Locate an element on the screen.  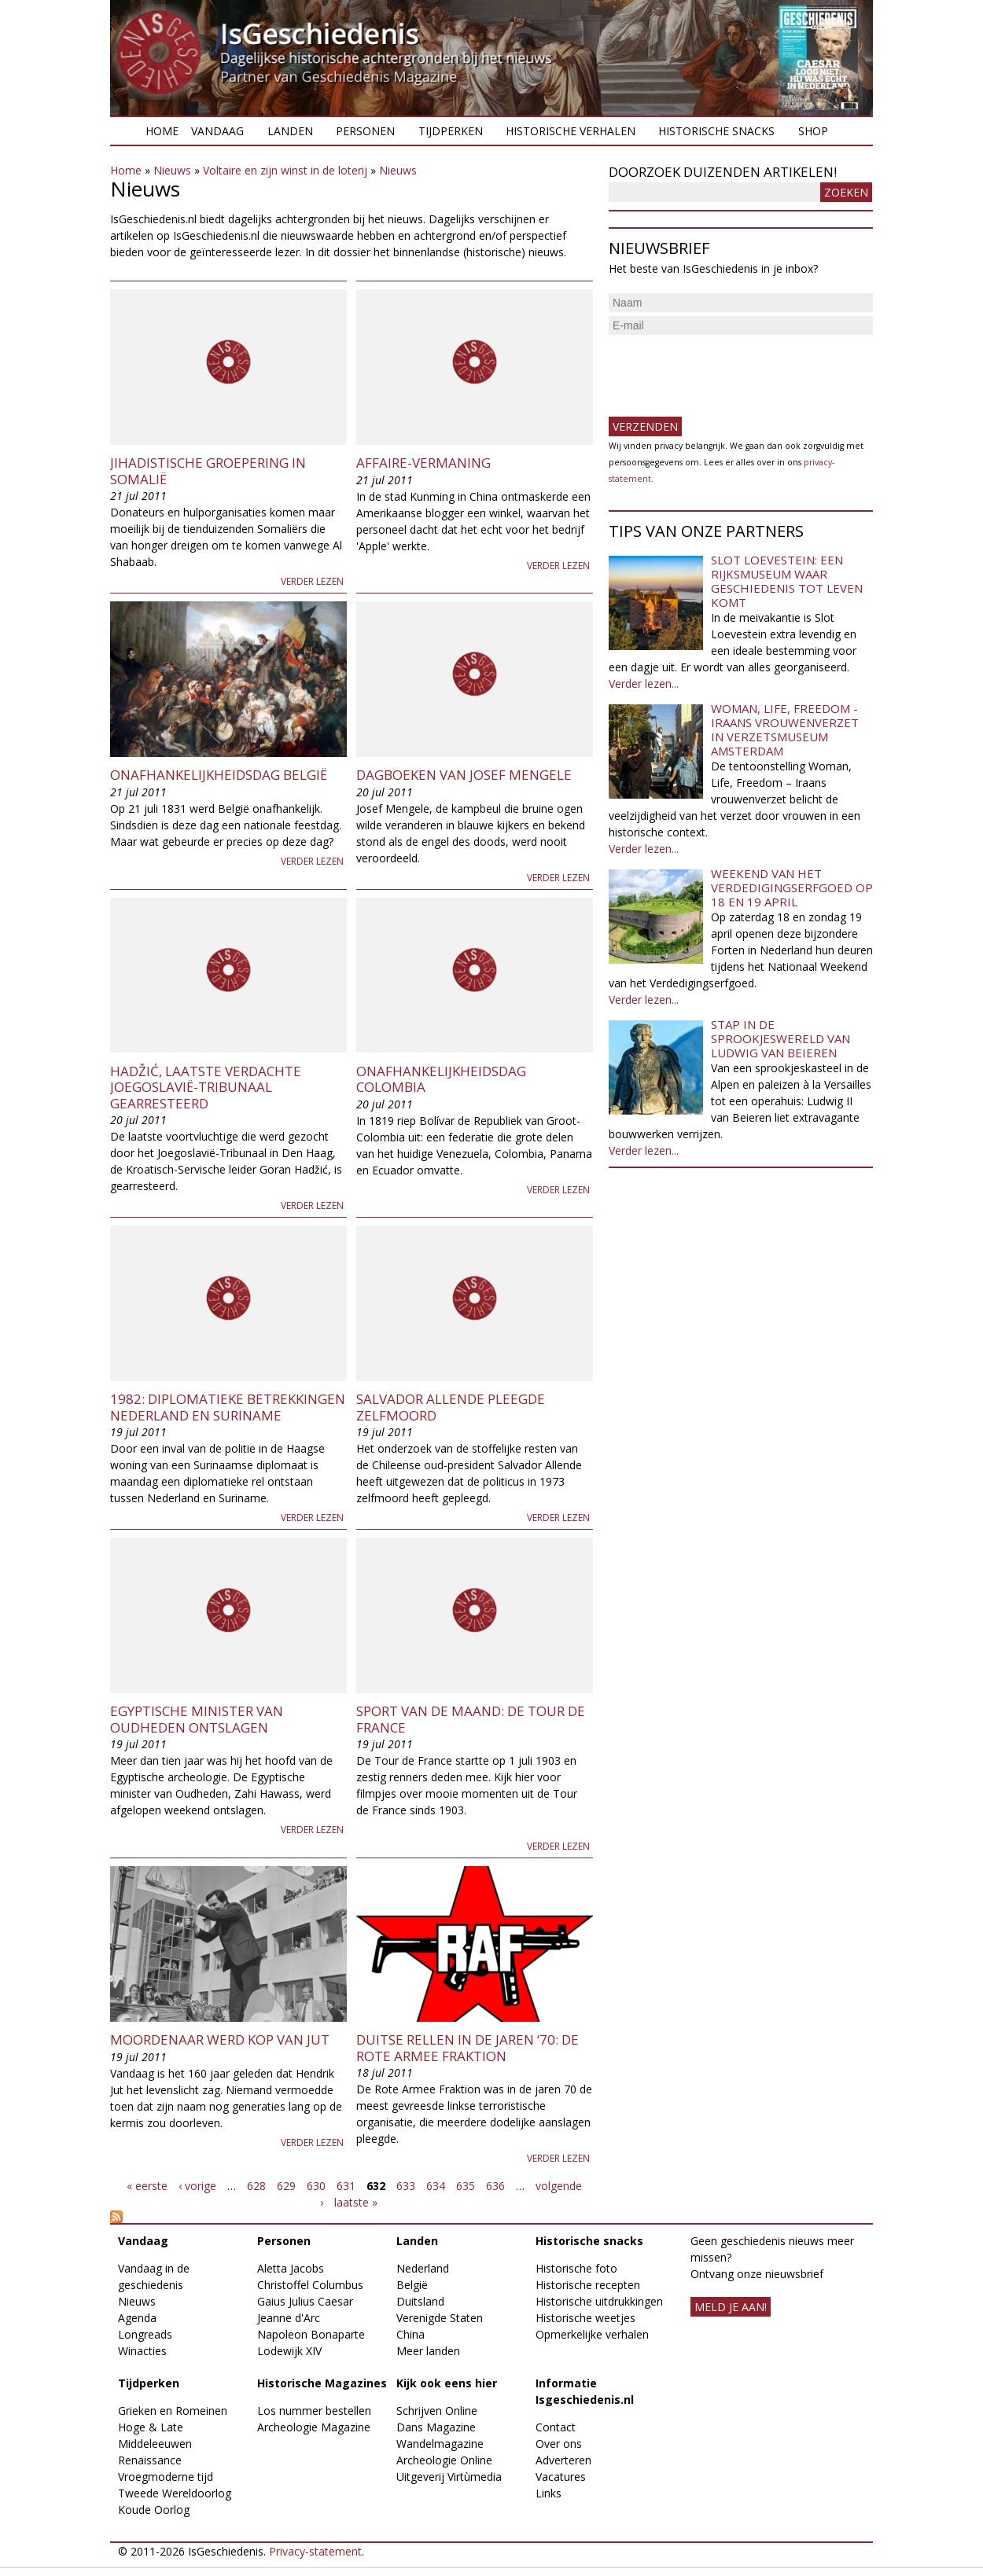
Dans Magazine is located at coordinates (436, 2427).